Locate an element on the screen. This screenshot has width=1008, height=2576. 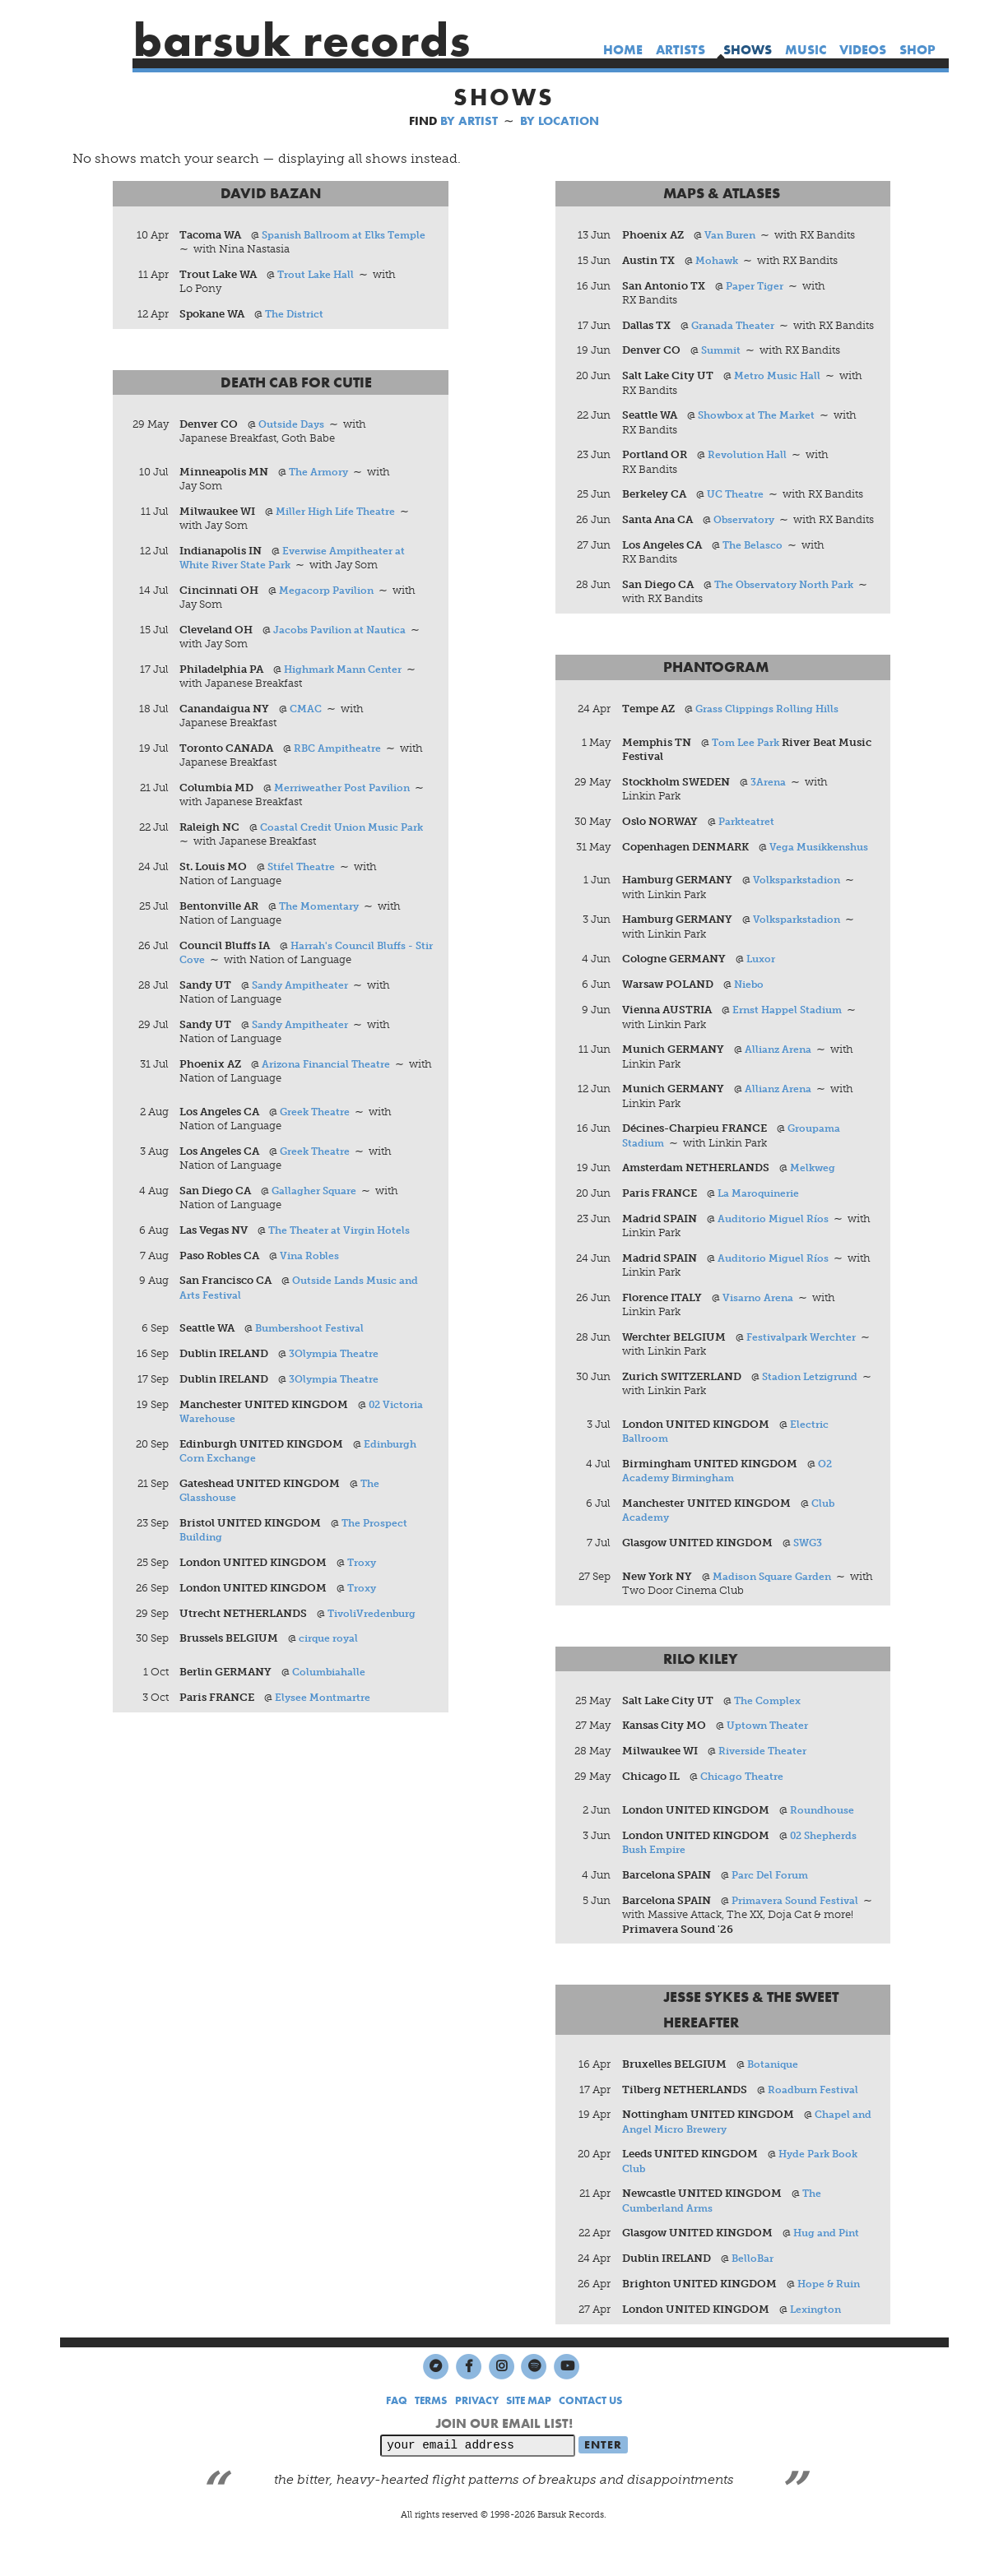
Chicago Theatre is located at coordinates (744, 1810).